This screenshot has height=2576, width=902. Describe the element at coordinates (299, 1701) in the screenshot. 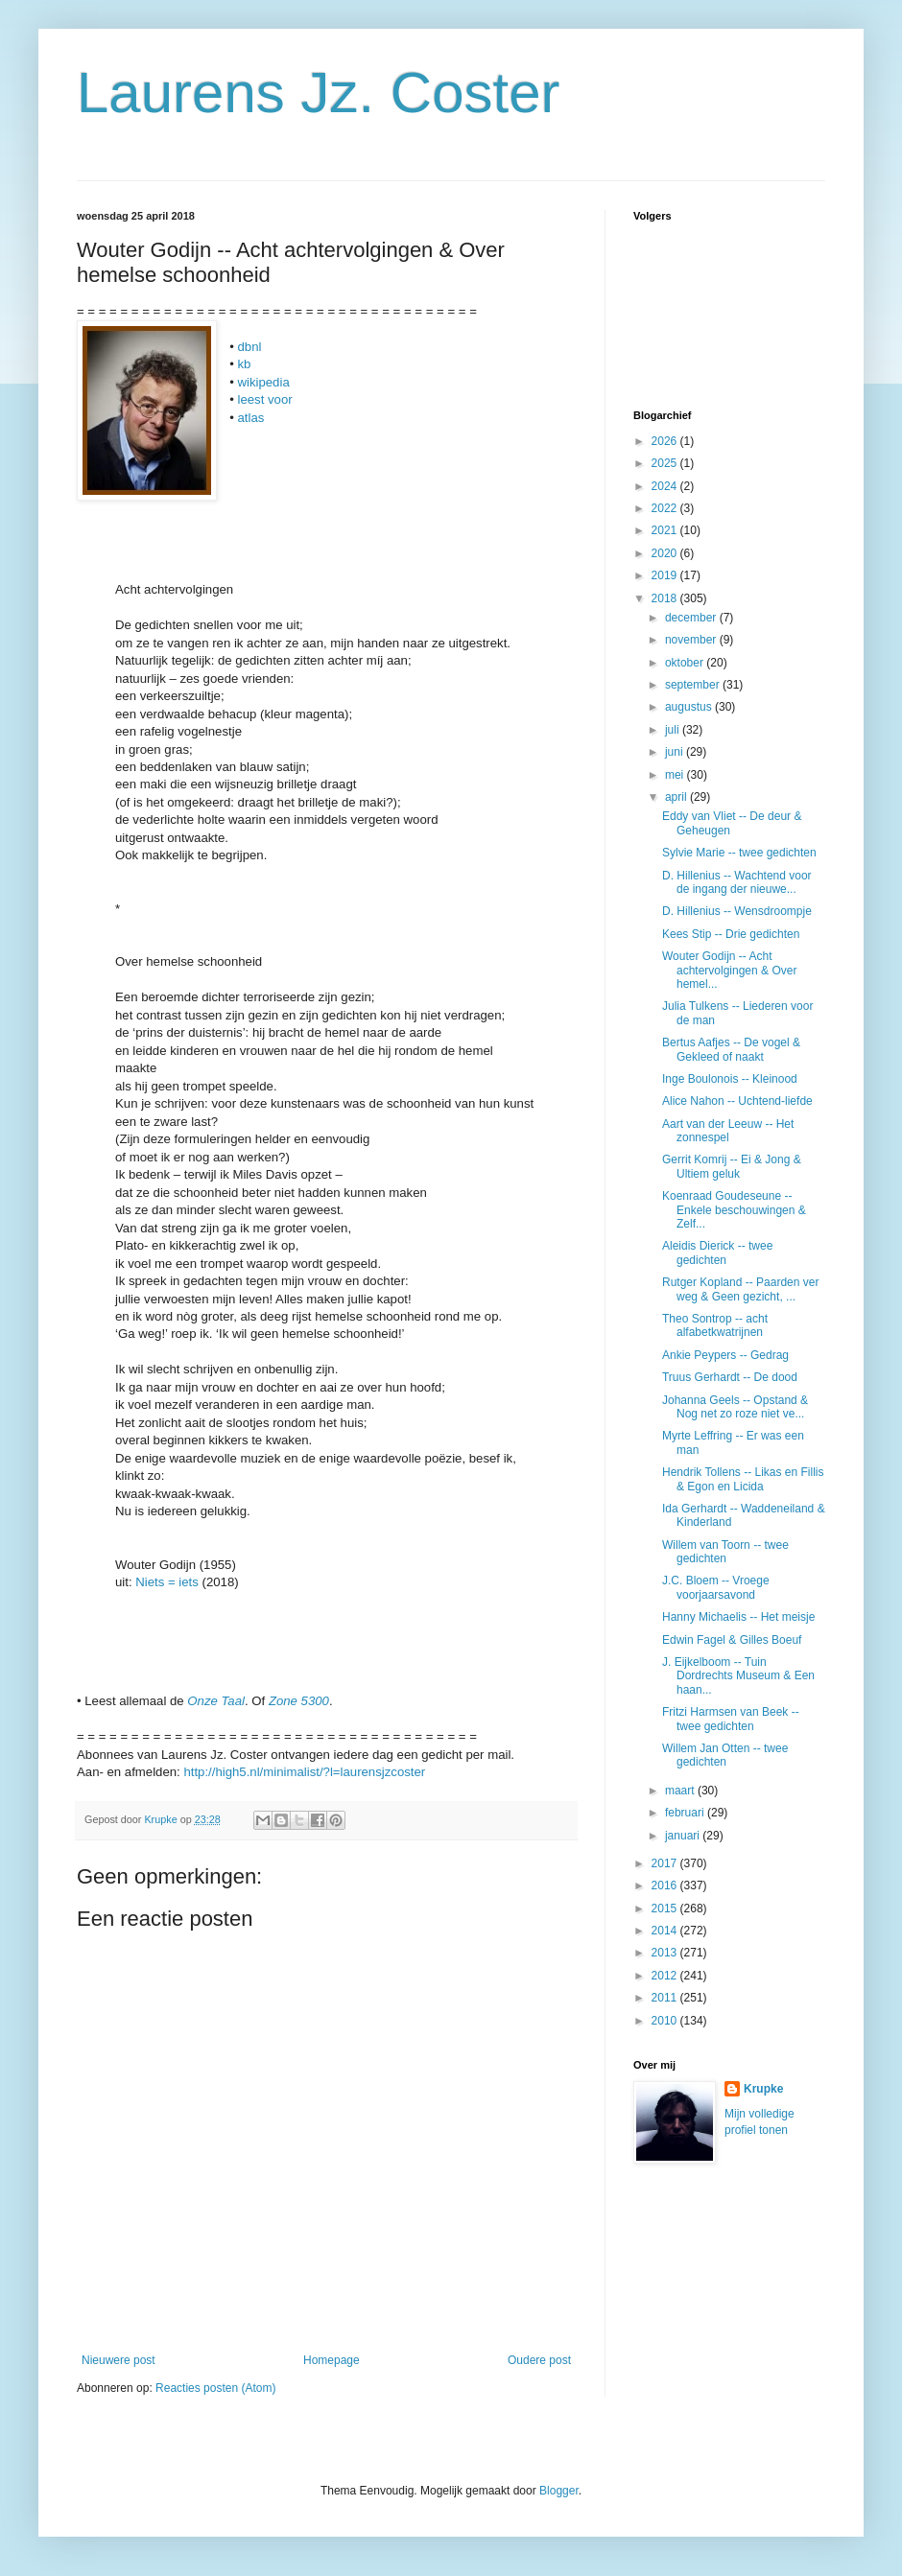

I see `Zone 5300` at that location.